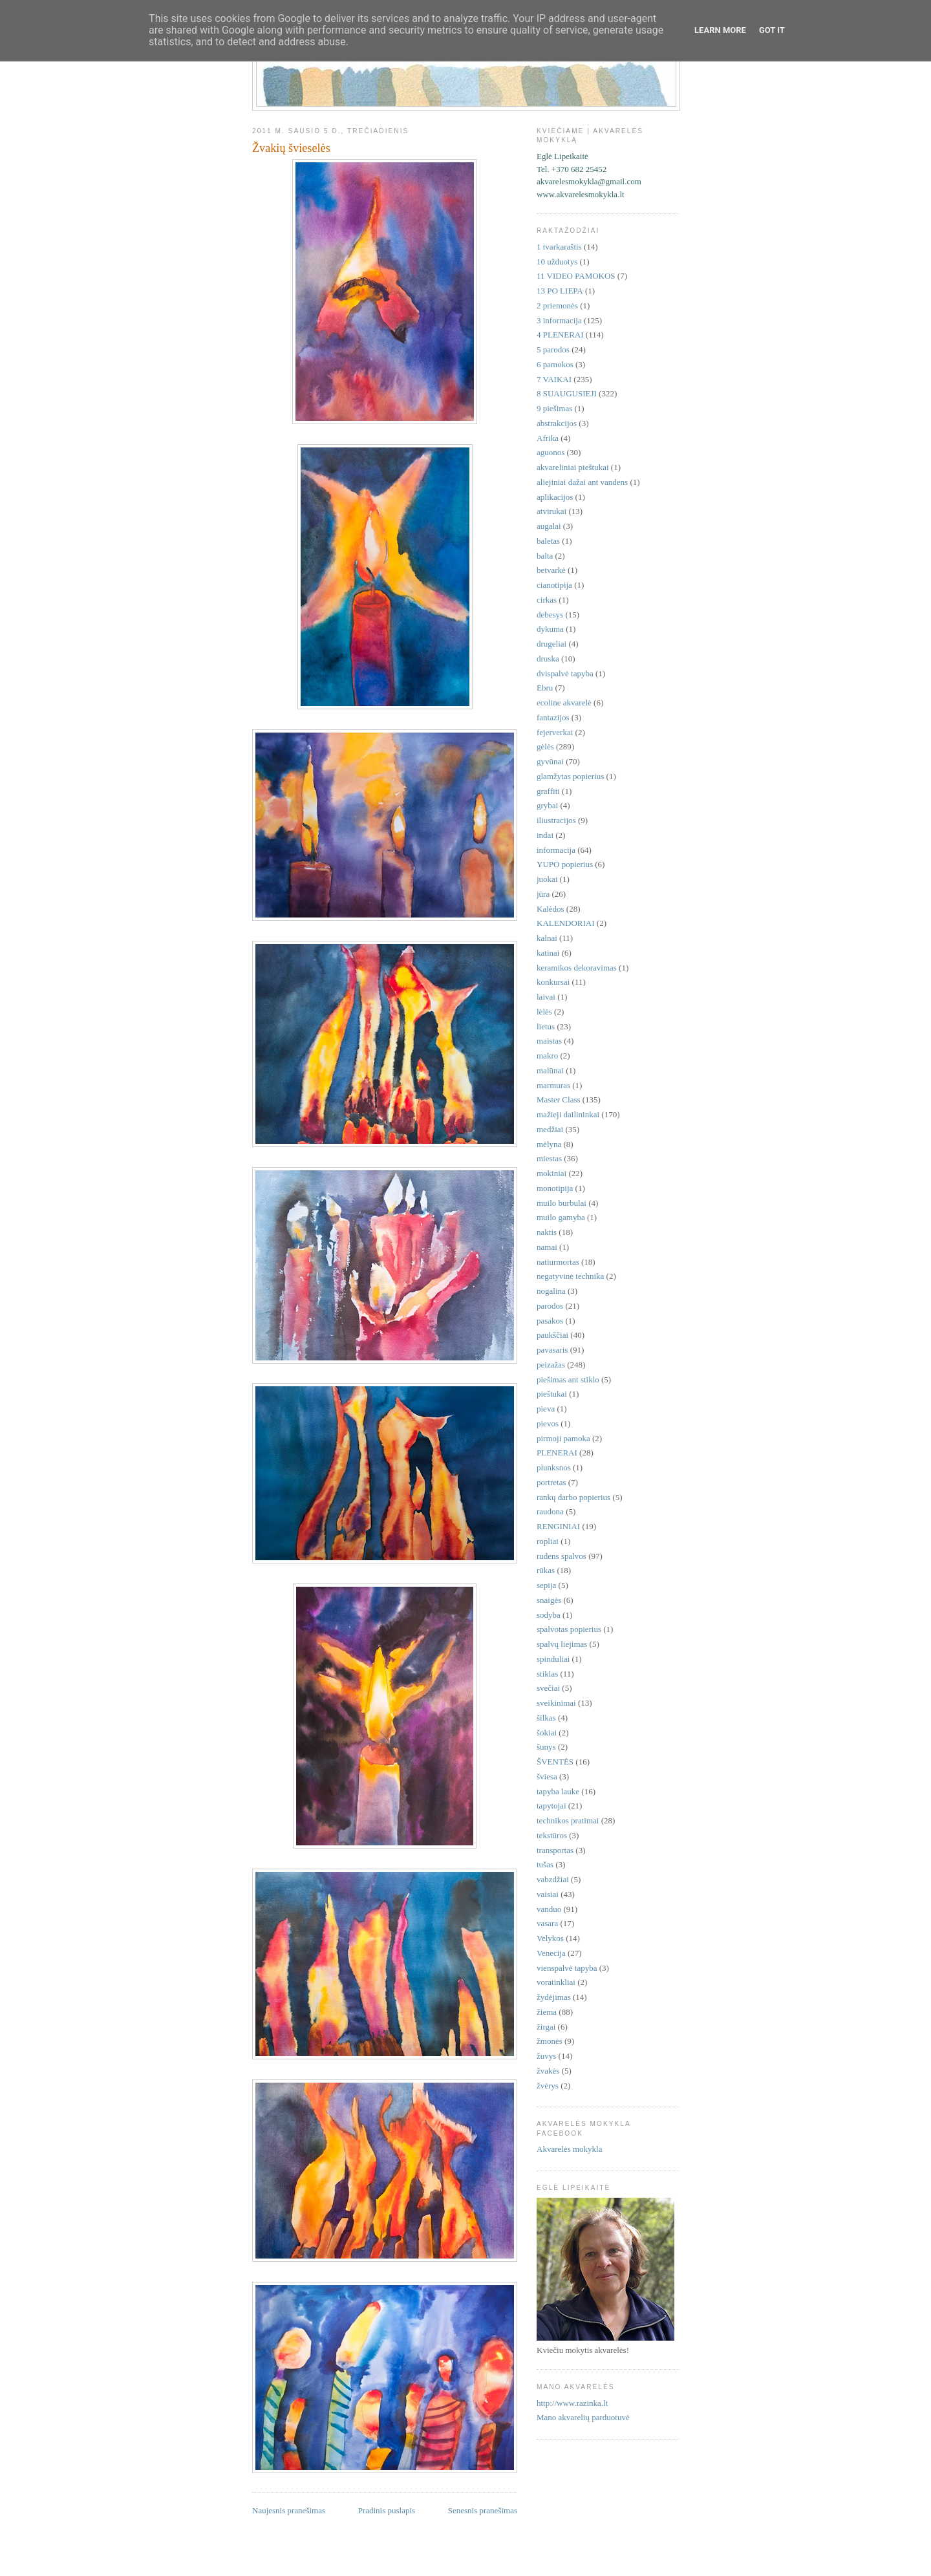 This screenshot has height=2576, width=931. I want to click on KALENDORIAI, so click(566, 923).